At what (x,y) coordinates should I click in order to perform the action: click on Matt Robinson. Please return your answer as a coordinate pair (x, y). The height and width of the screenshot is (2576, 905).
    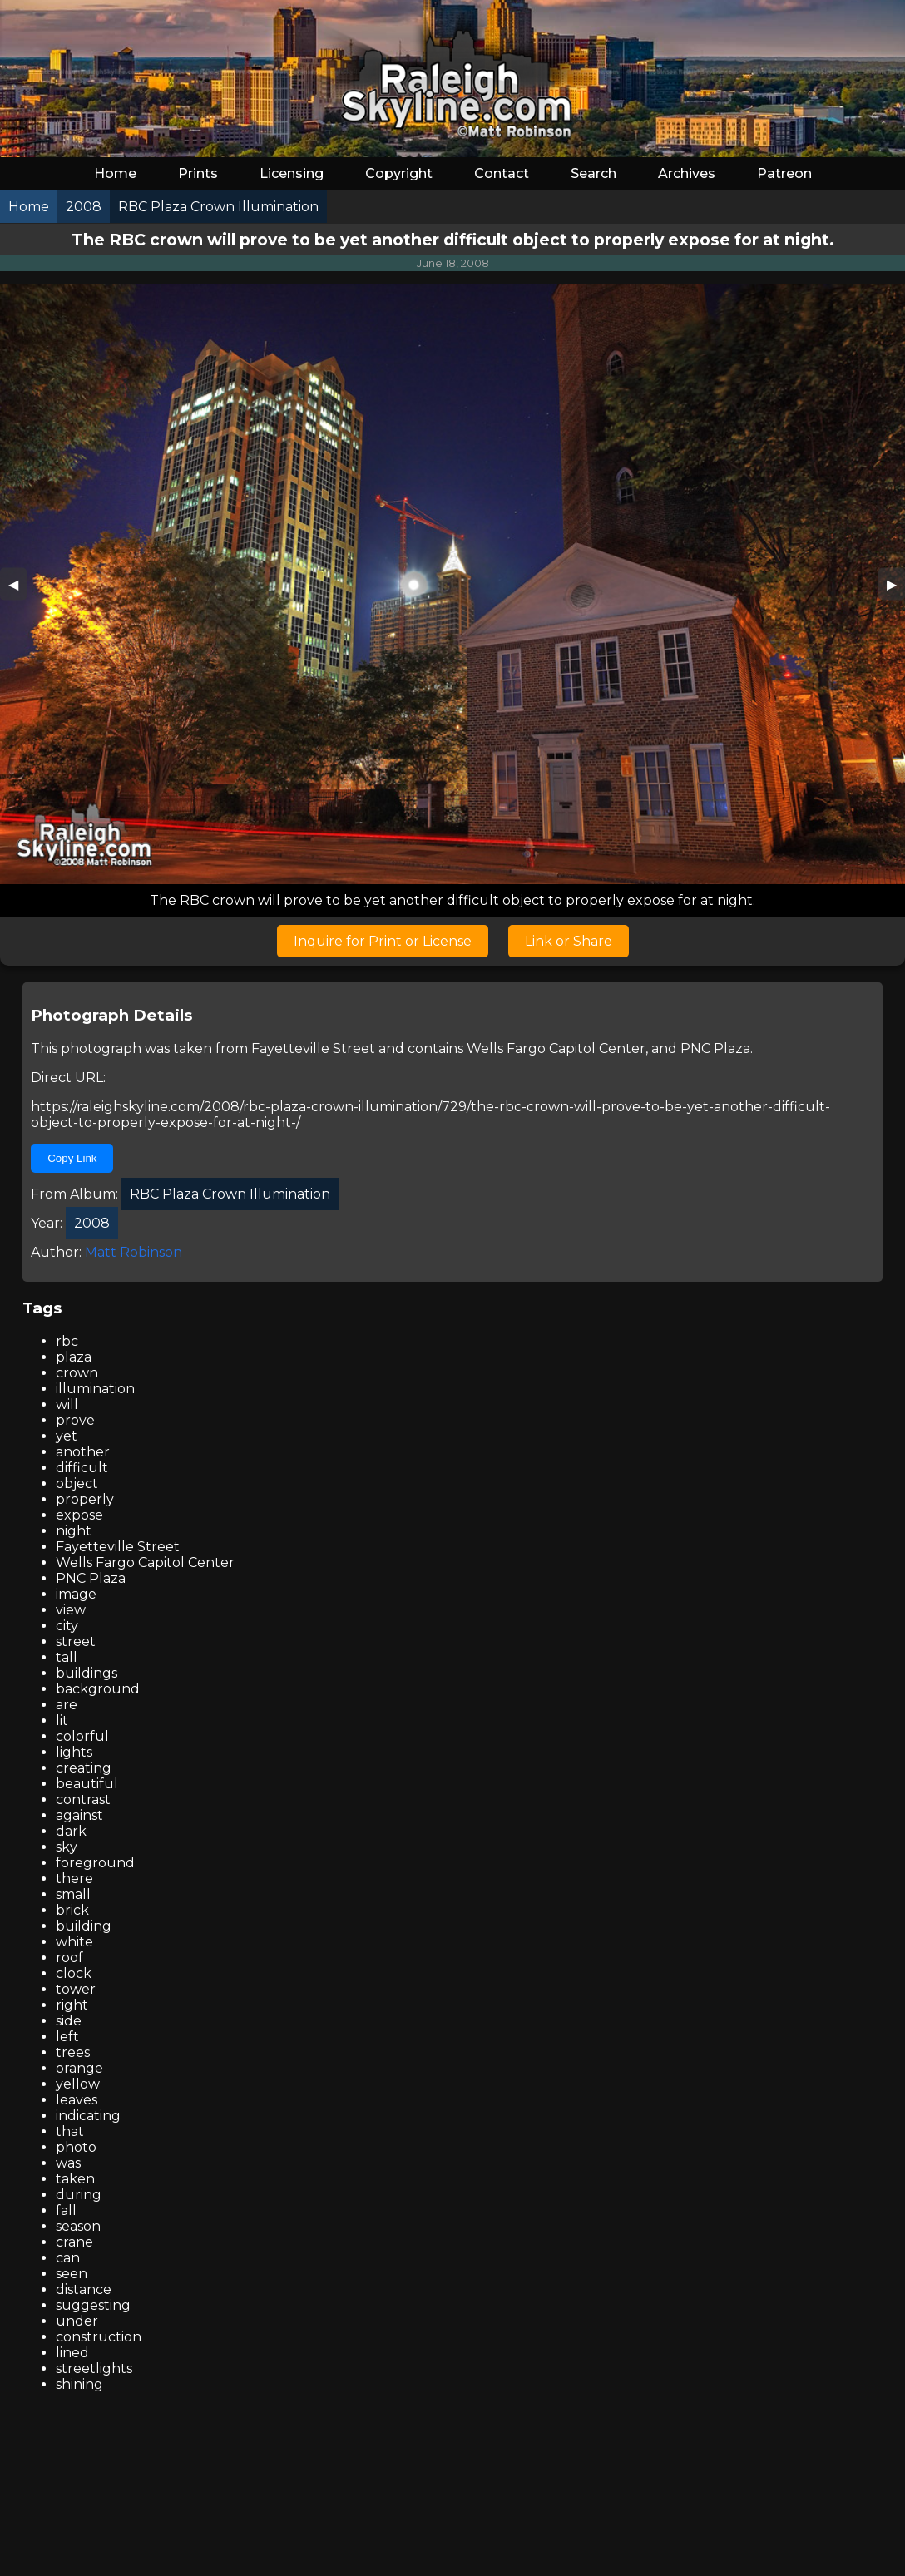
    Looking at the image, I should click on (133, 1252).